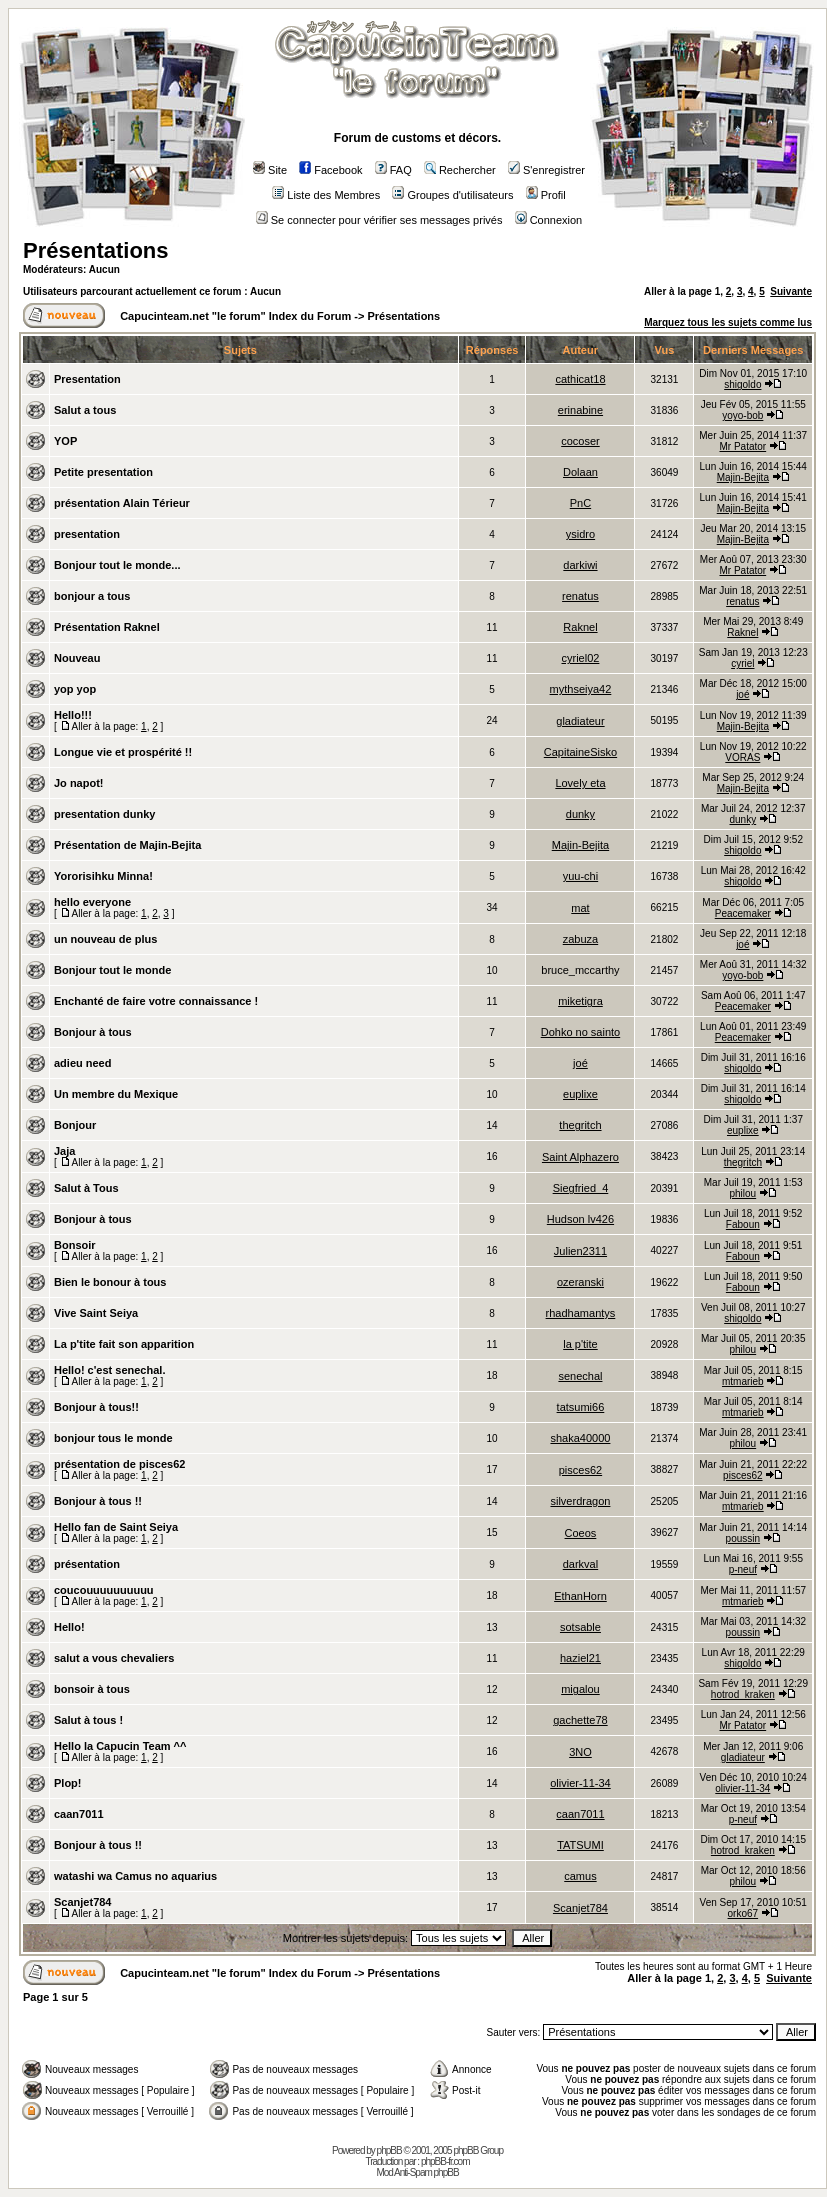 Image resolution: width=827 pixels, height=2197 pixels. I want to click on mtmarieb, so click(743, 1381).